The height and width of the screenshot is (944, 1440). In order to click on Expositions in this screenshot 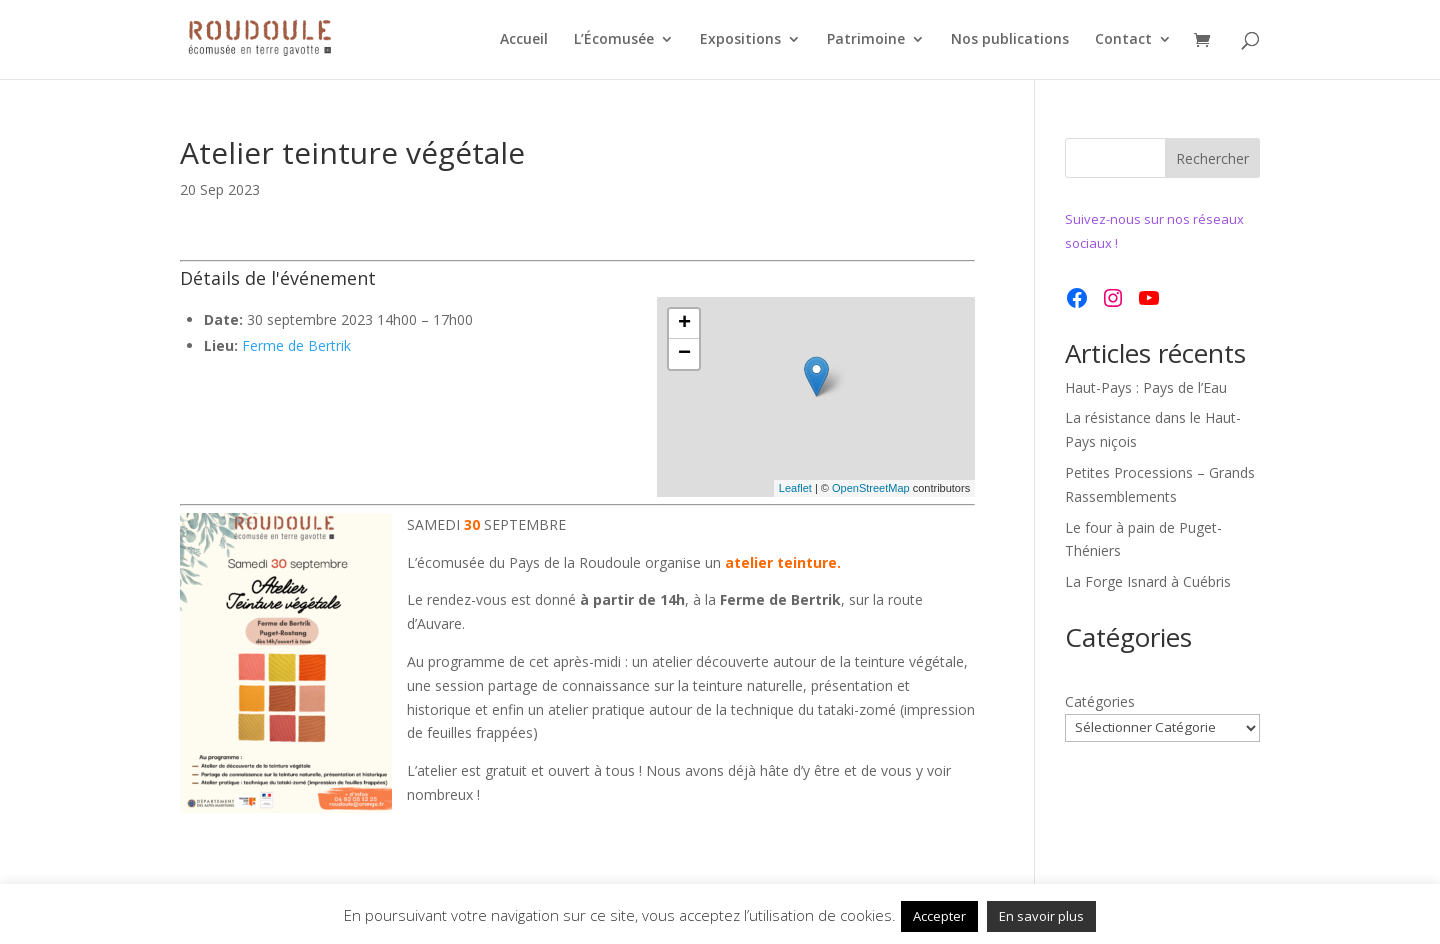, I will do `click(740, 41)`.